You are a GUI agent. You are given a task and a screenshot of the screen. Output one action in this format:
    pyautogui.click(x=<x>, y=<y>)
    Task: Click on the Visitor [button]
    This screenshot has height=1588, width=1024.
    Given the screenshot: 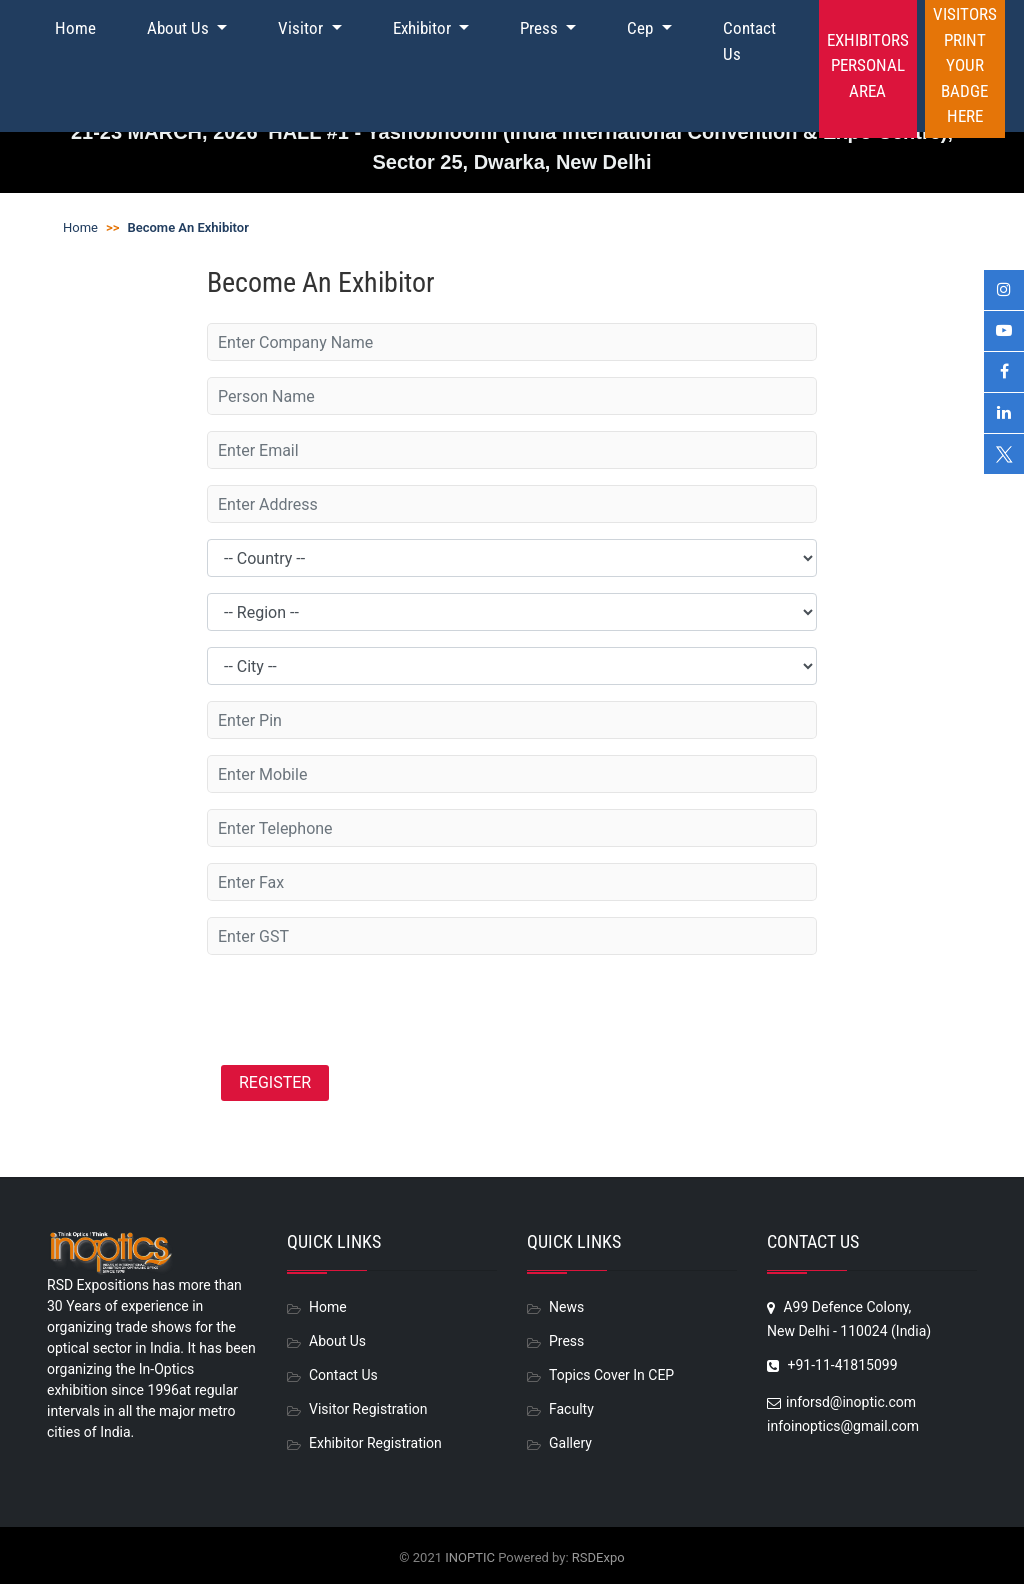 What is the action you would take?
    pyautogui.click(x=302, y=28)
    